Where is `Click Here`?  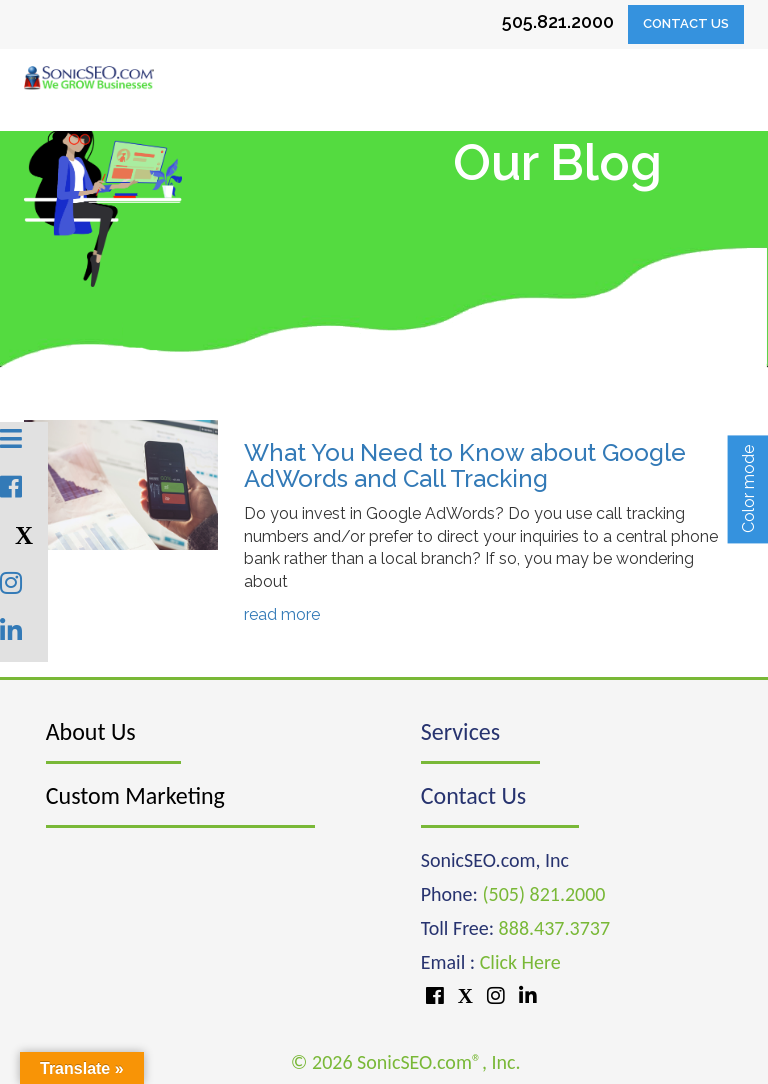 Click Here is located at coordinates (520, 962).